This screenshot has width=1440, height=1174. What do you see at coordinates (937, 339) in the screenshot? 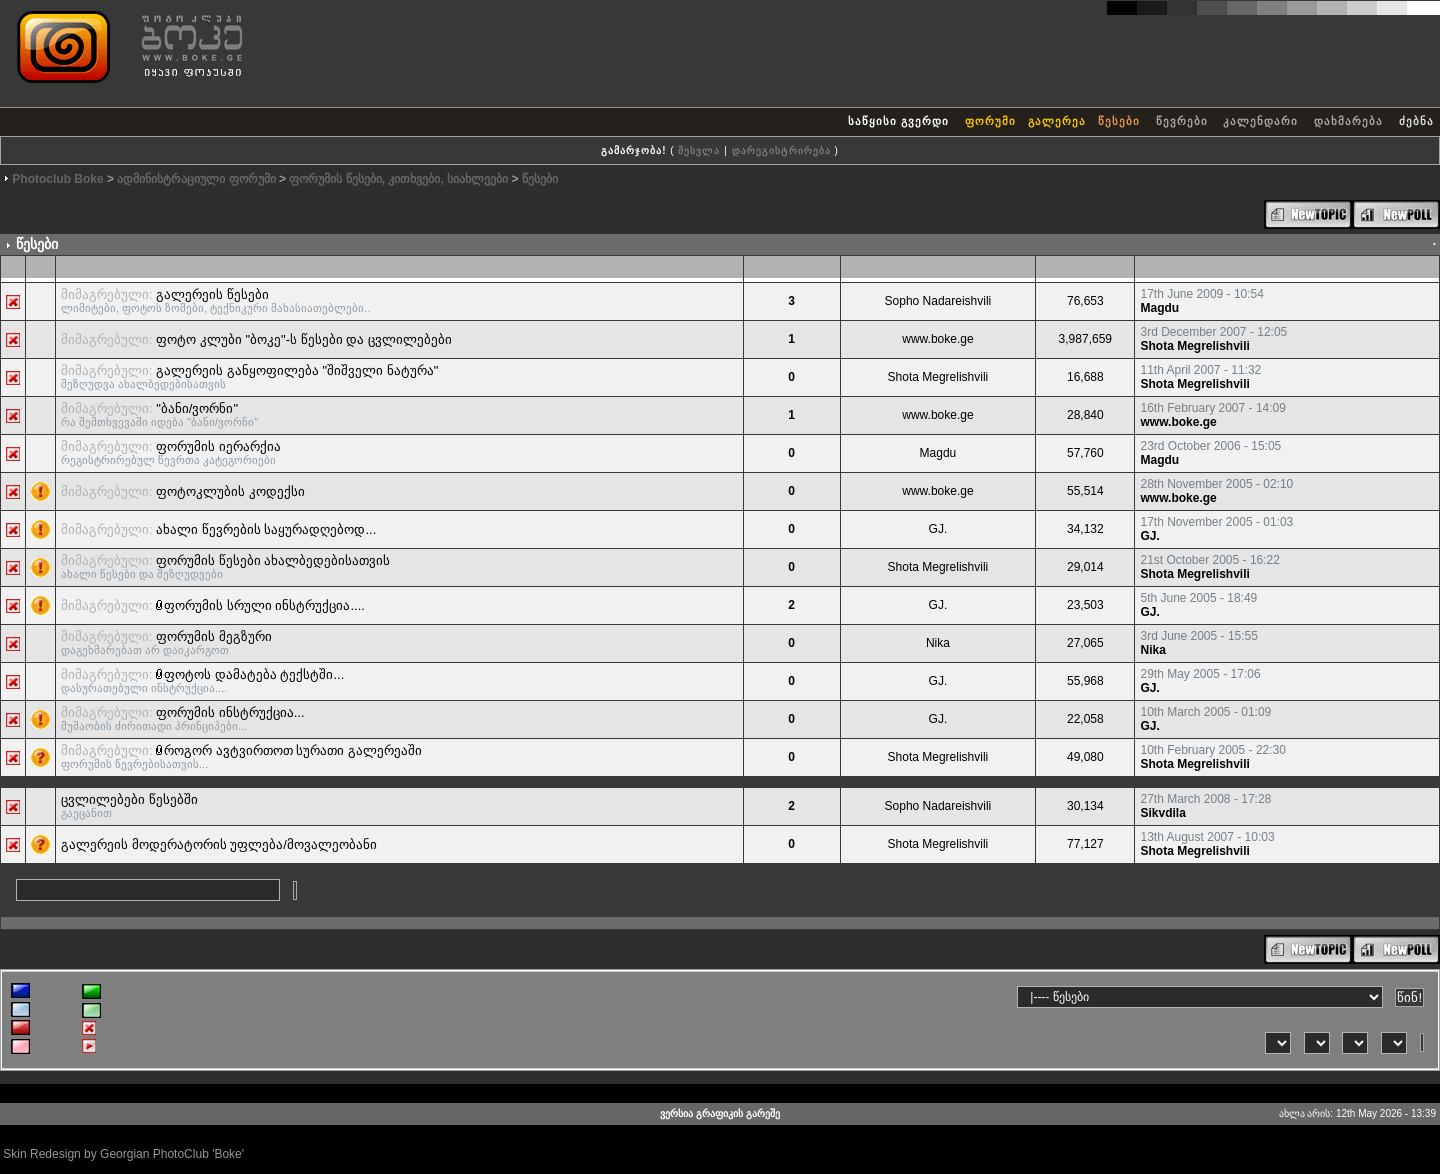
I see `www.boke.ge` at bounding box center [937, 339].